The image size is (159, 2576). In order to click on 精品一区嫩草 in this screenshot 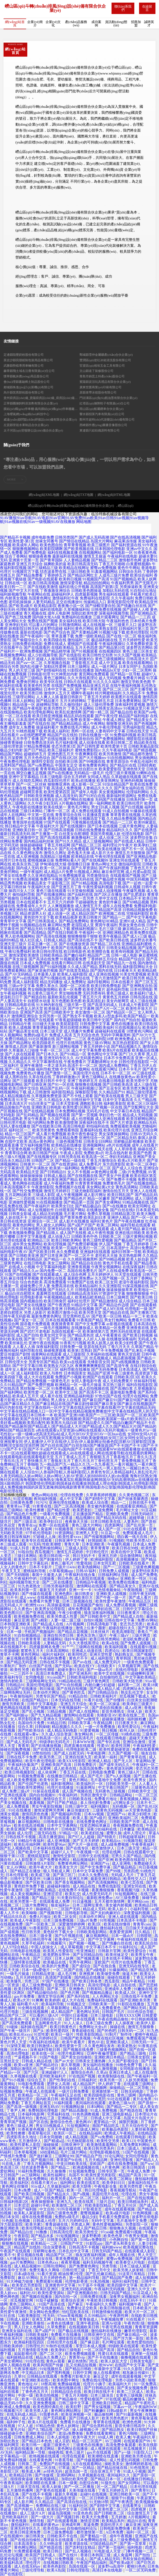, I will do `click(98, 1198)`.